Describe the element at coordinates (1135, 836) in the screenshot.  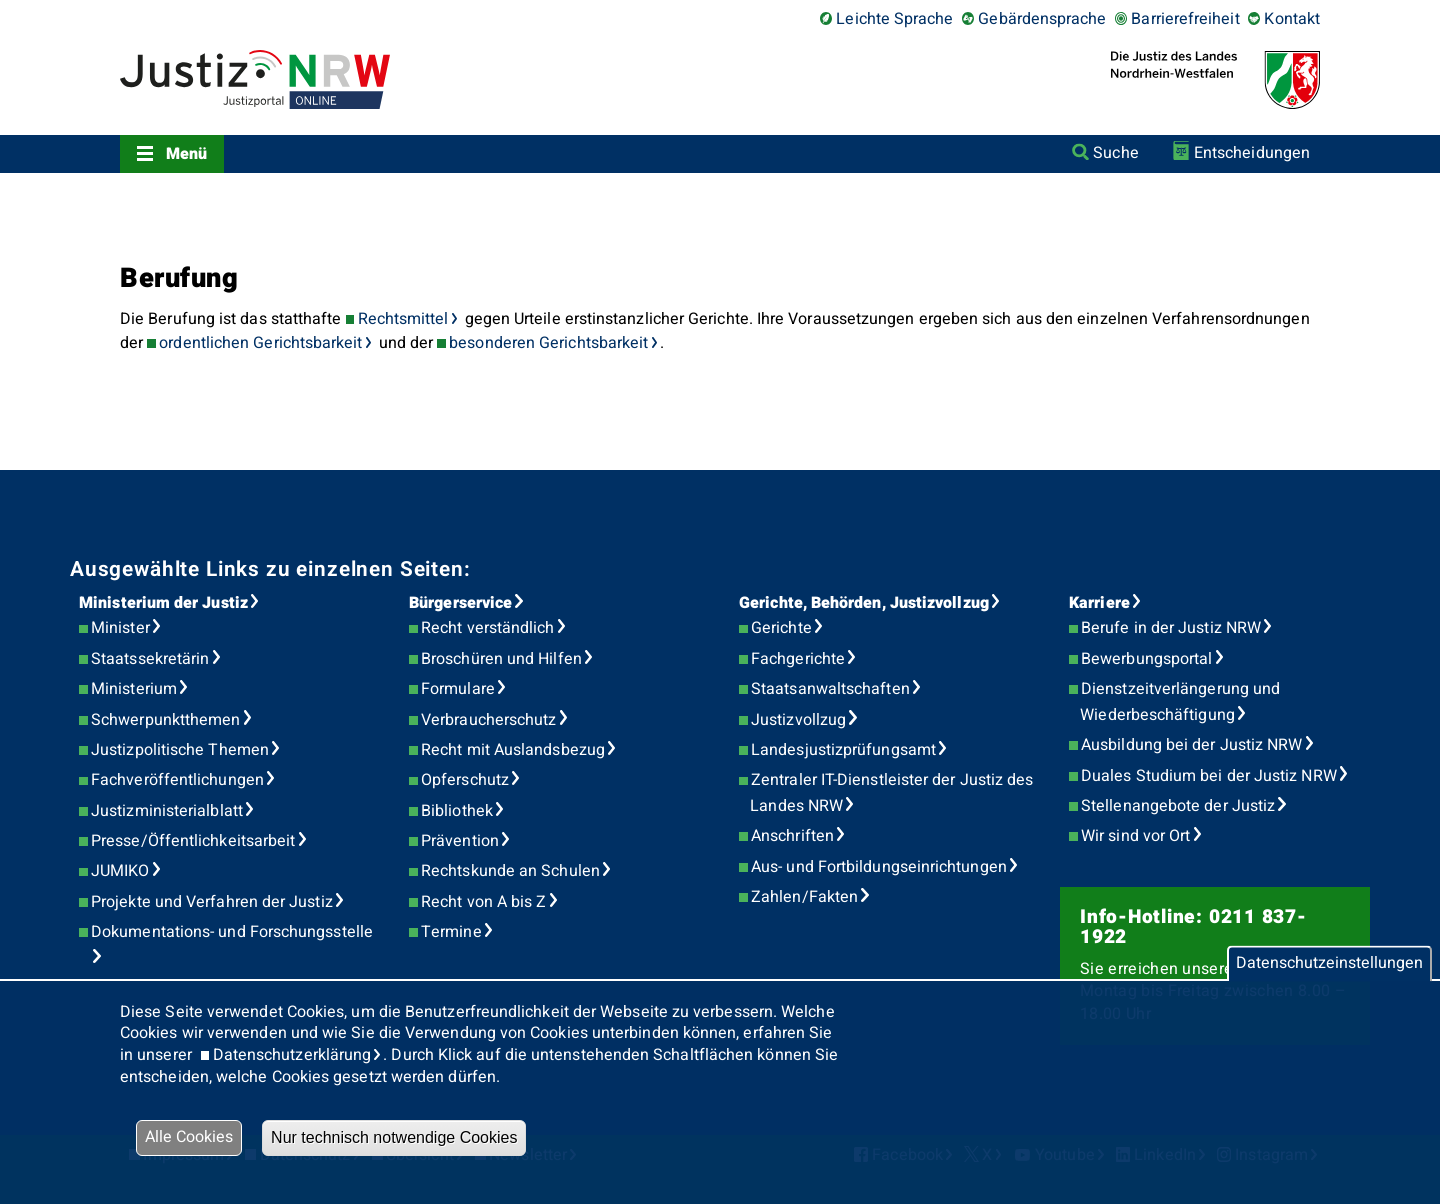
I see `Wir sind vor Ort` at that location.